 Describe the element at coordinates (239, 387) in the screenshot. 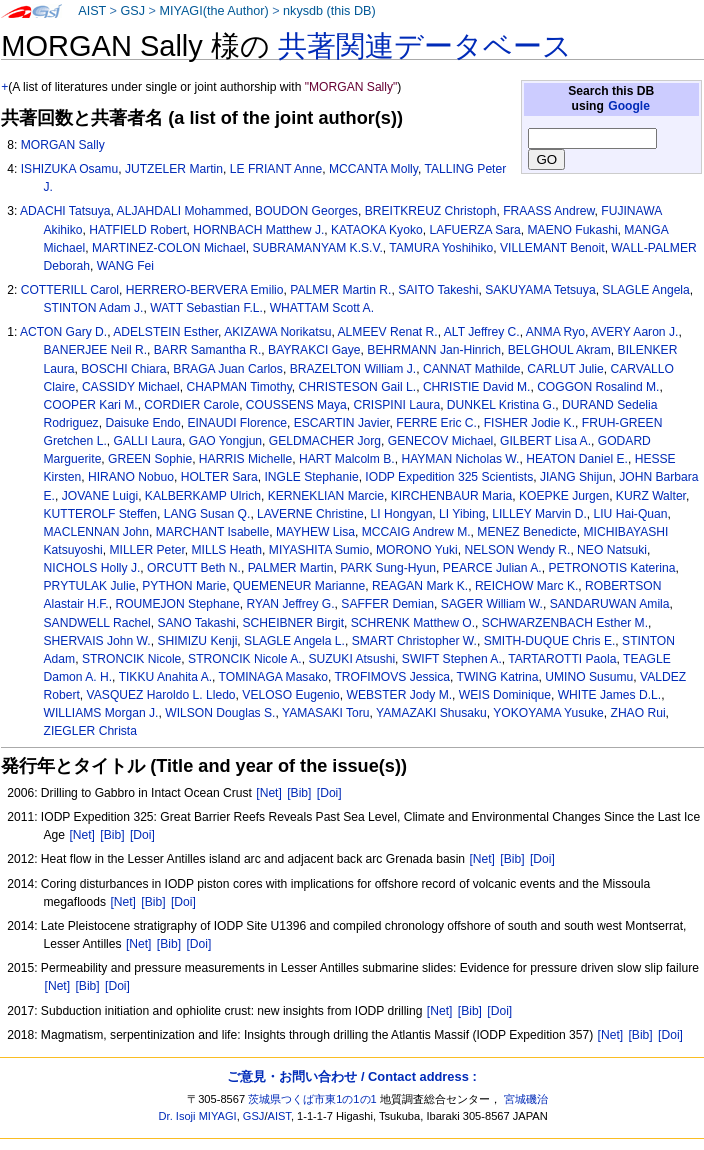

I see `CHAPMAN Timothy` at that location.